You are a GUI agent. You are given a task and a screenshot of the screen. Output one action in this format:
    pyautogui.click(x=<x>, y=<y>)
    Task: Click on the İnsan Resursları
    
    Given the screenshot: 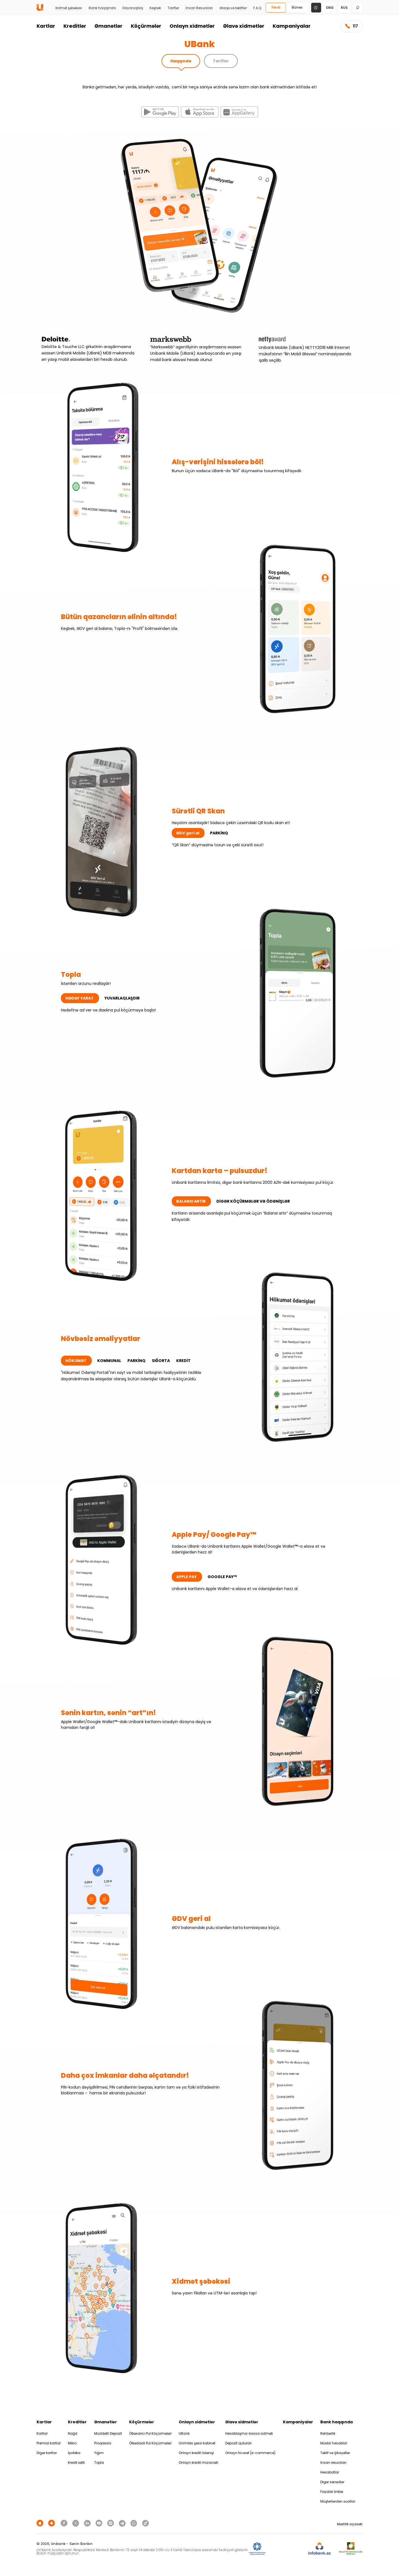 What is the action you would take?
    pyautogui.click(x=199, y=8)
    